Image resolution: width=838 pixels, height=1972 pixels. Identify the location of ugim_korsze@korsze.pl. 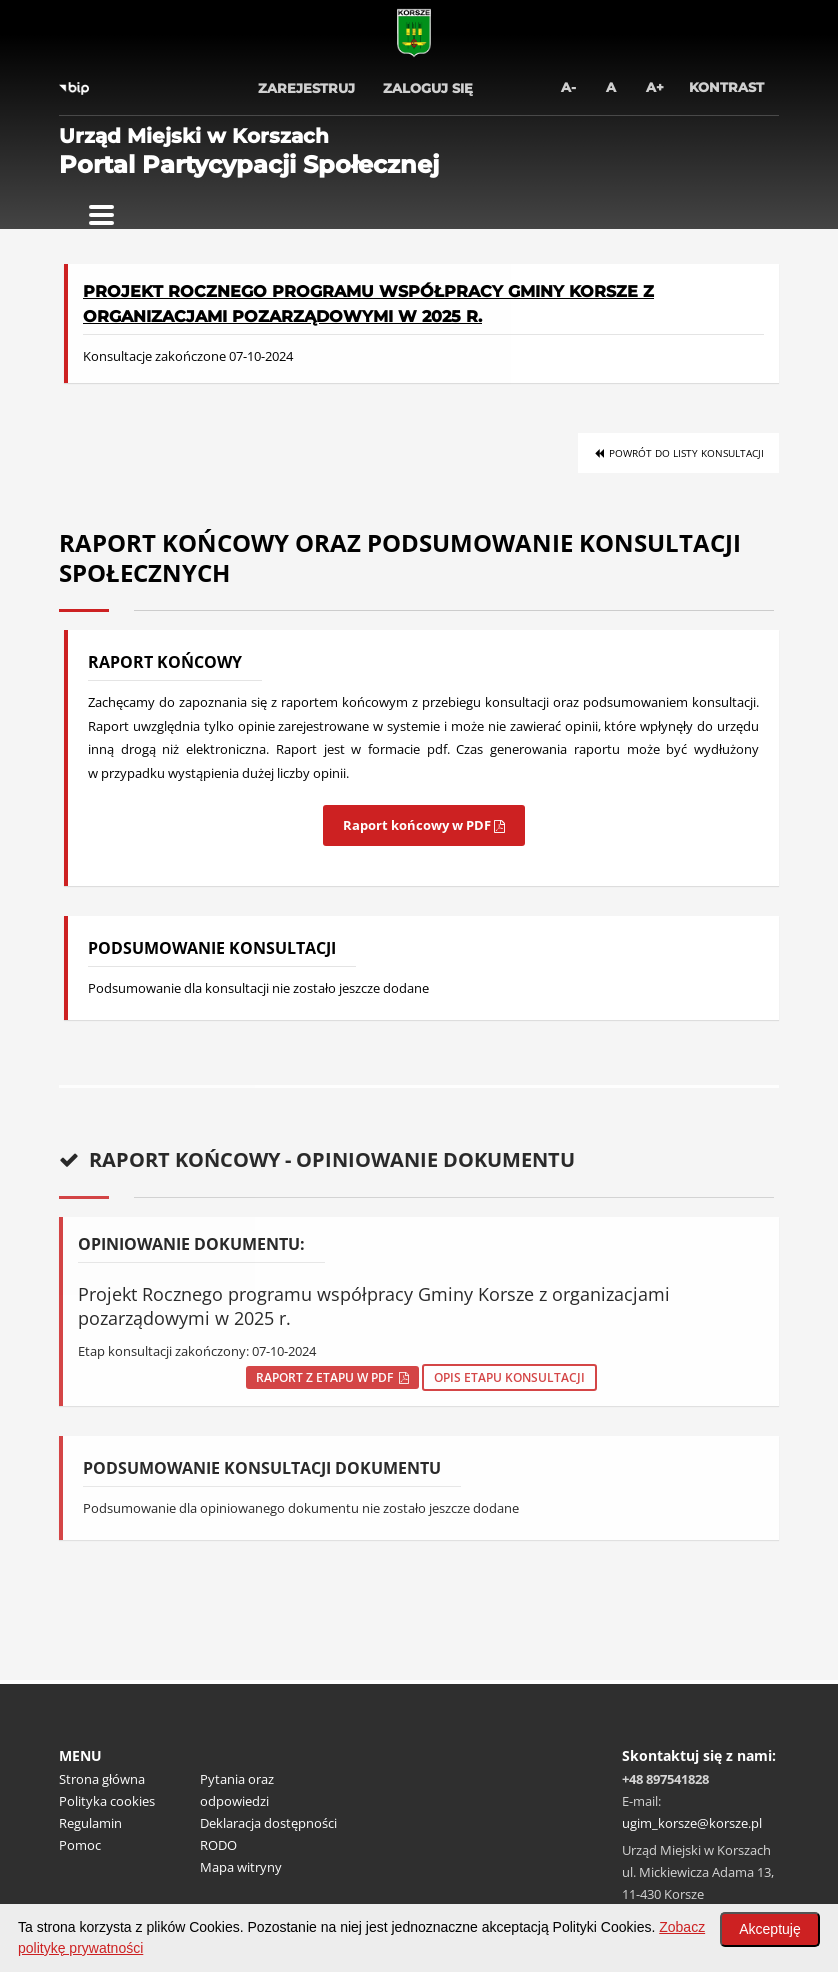
(692, 1823).